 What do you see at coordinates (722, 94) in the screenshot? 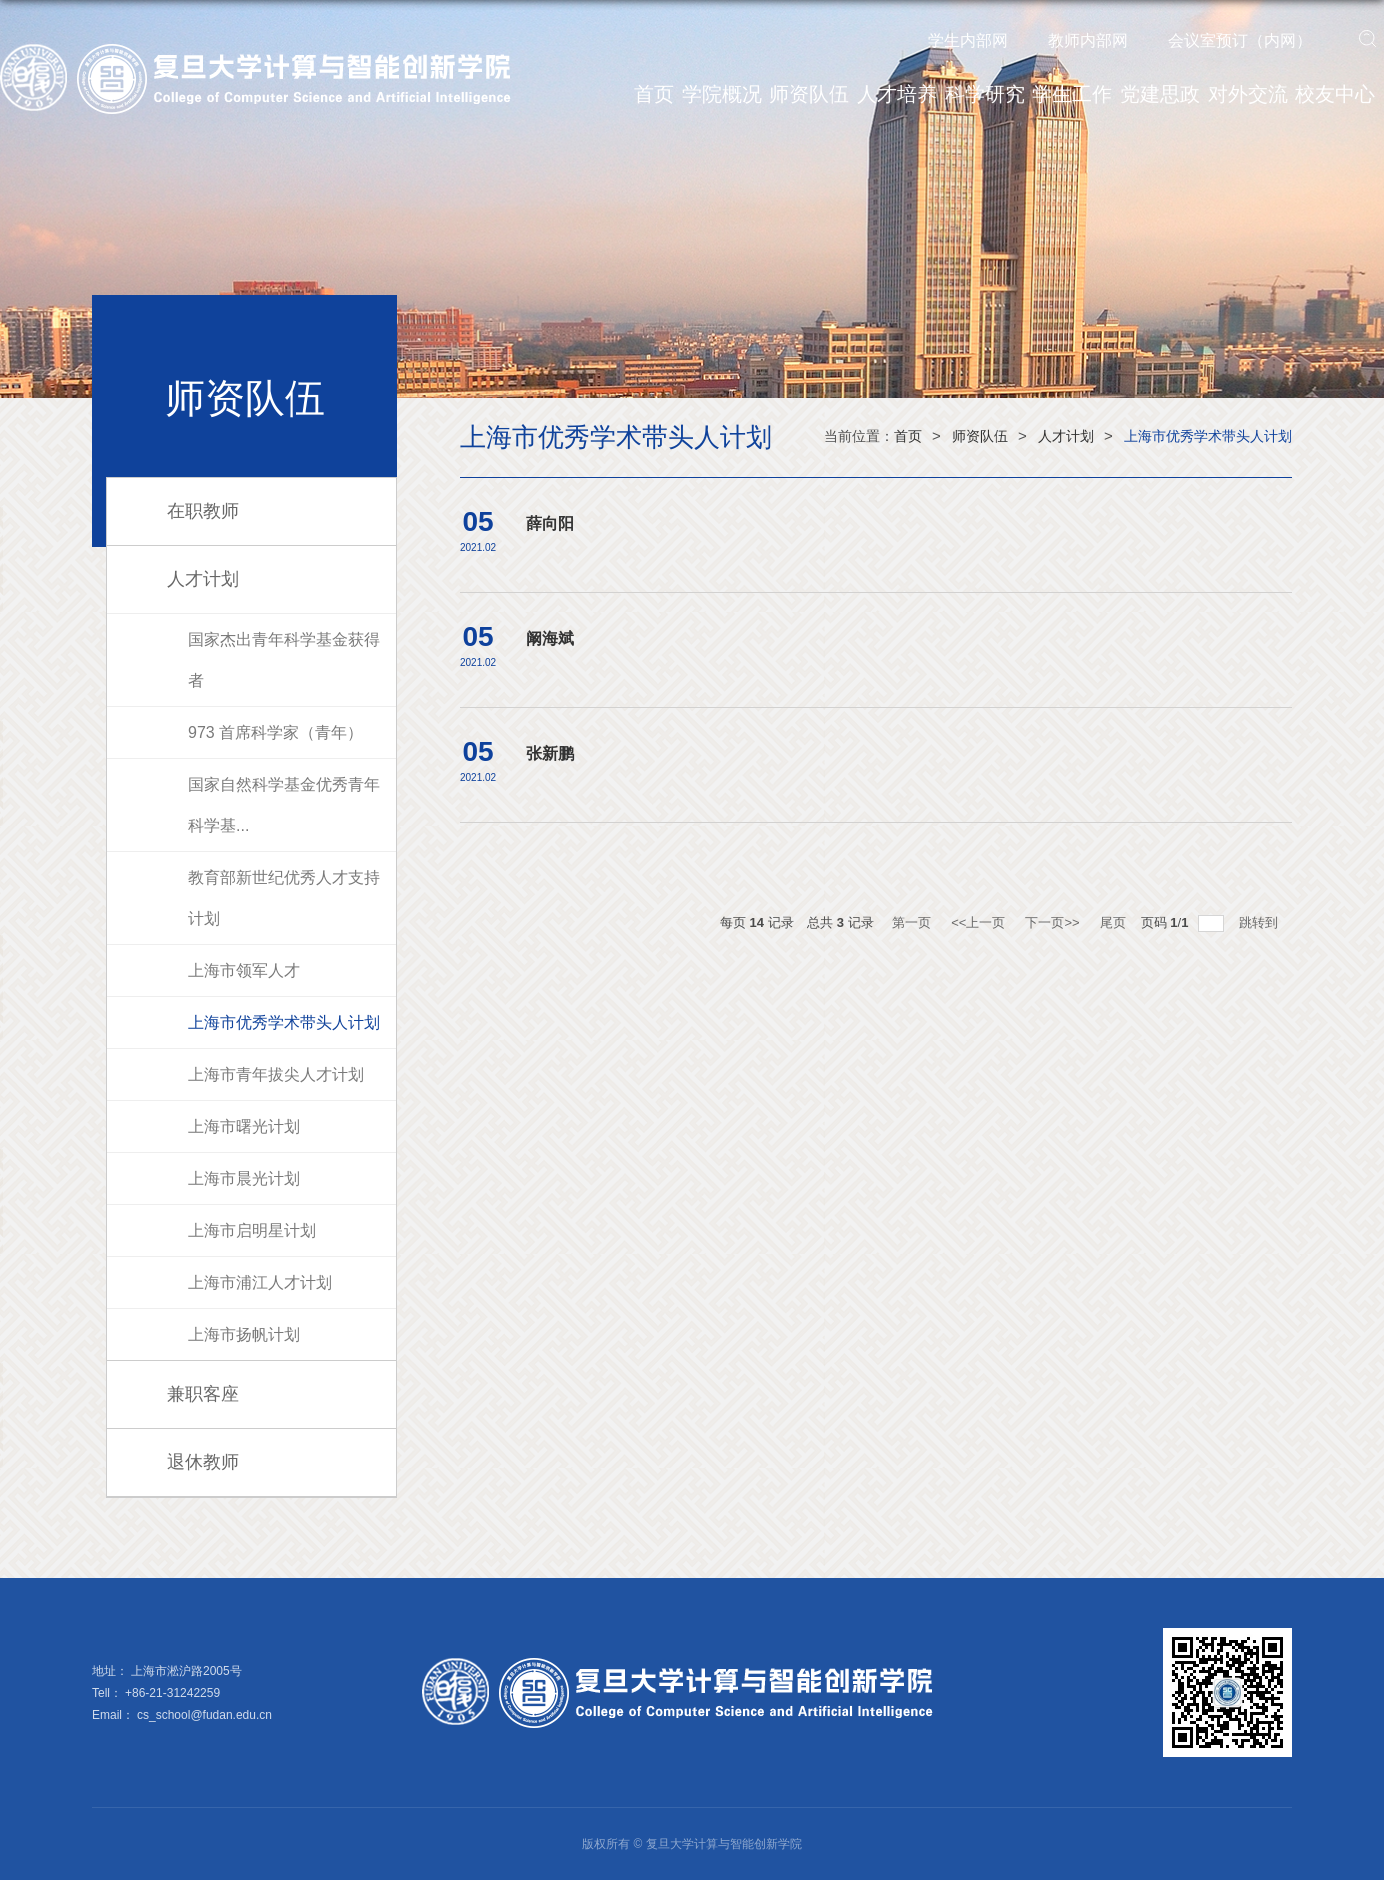
I see `学院概况` at bounding box center [722, 94].